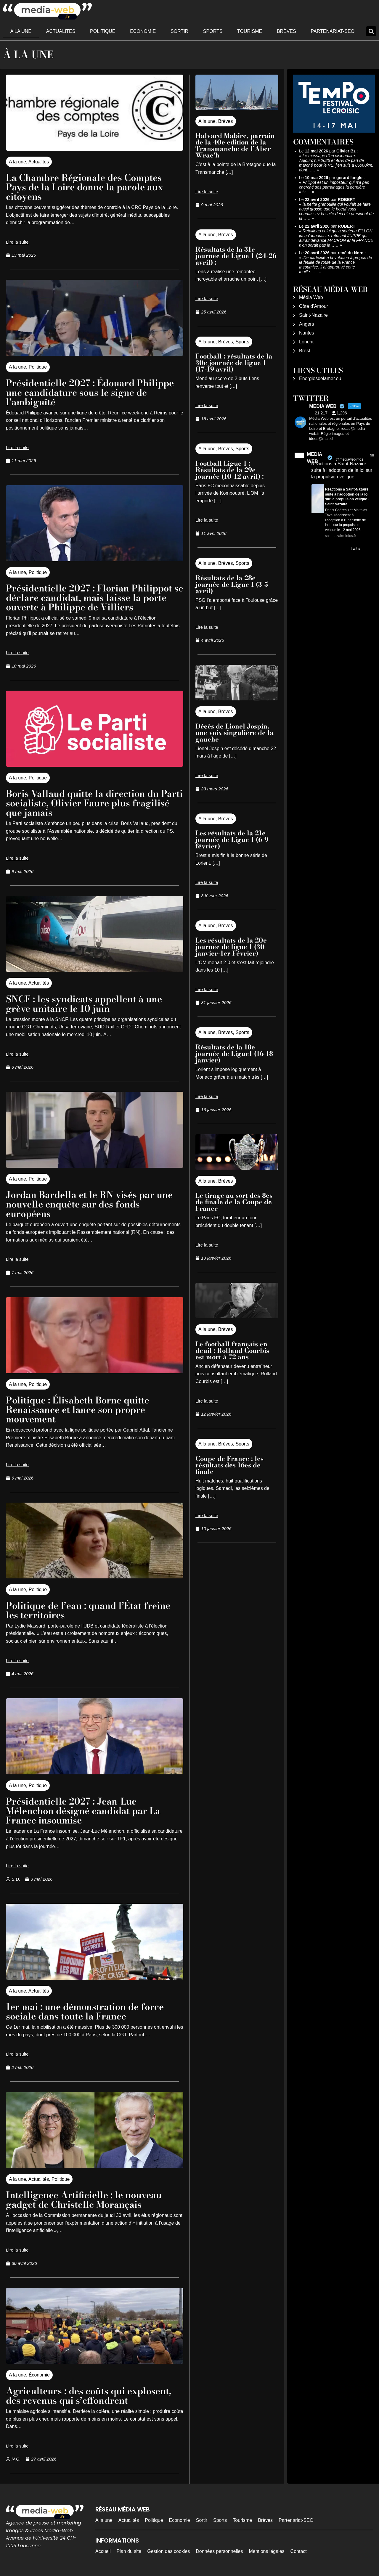 This screenshot has height=2576, width=379. Describe the element at coordinates (92, 1204) in the screenshot. I see `Jordan Bardella et le RN visés par une nouvelle enquête sur des fonds européens` at that location.